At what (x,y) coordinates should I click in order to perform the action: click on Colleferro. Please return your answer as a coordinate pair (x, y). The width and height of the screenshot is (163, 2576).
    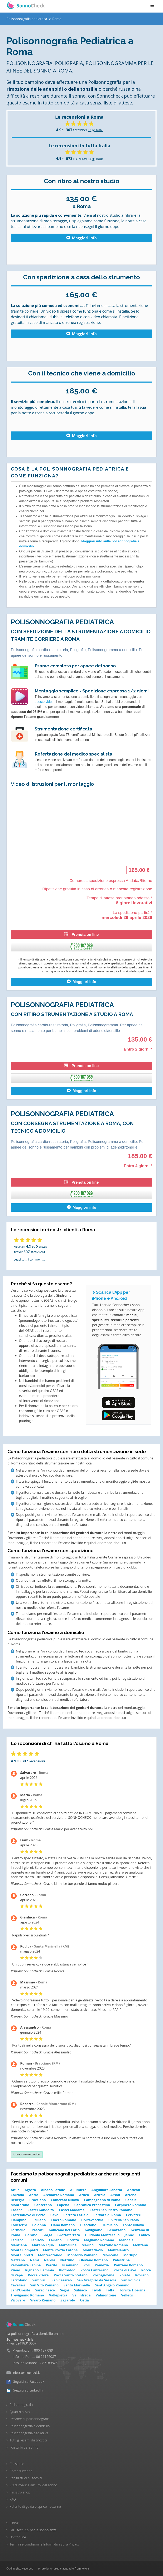
    Looking at the image, I should click on (19, 2225).